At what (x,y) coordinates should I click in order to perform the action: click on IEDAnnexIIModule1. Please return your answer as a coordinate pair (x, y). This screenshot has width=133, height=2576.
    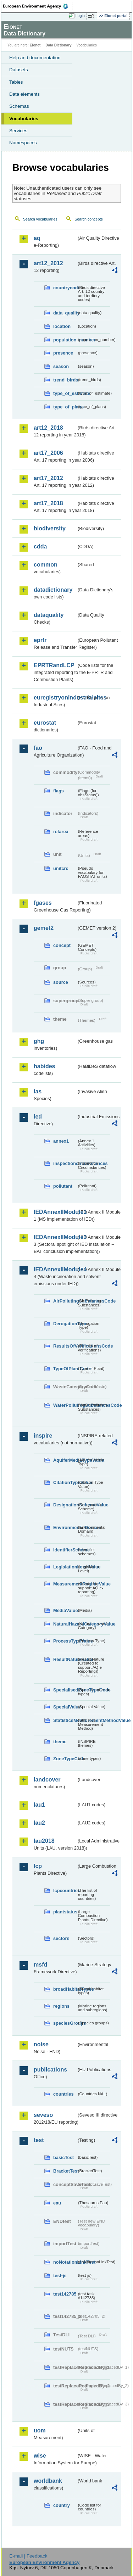
    Looking at the image, I should click on (55, 1212).